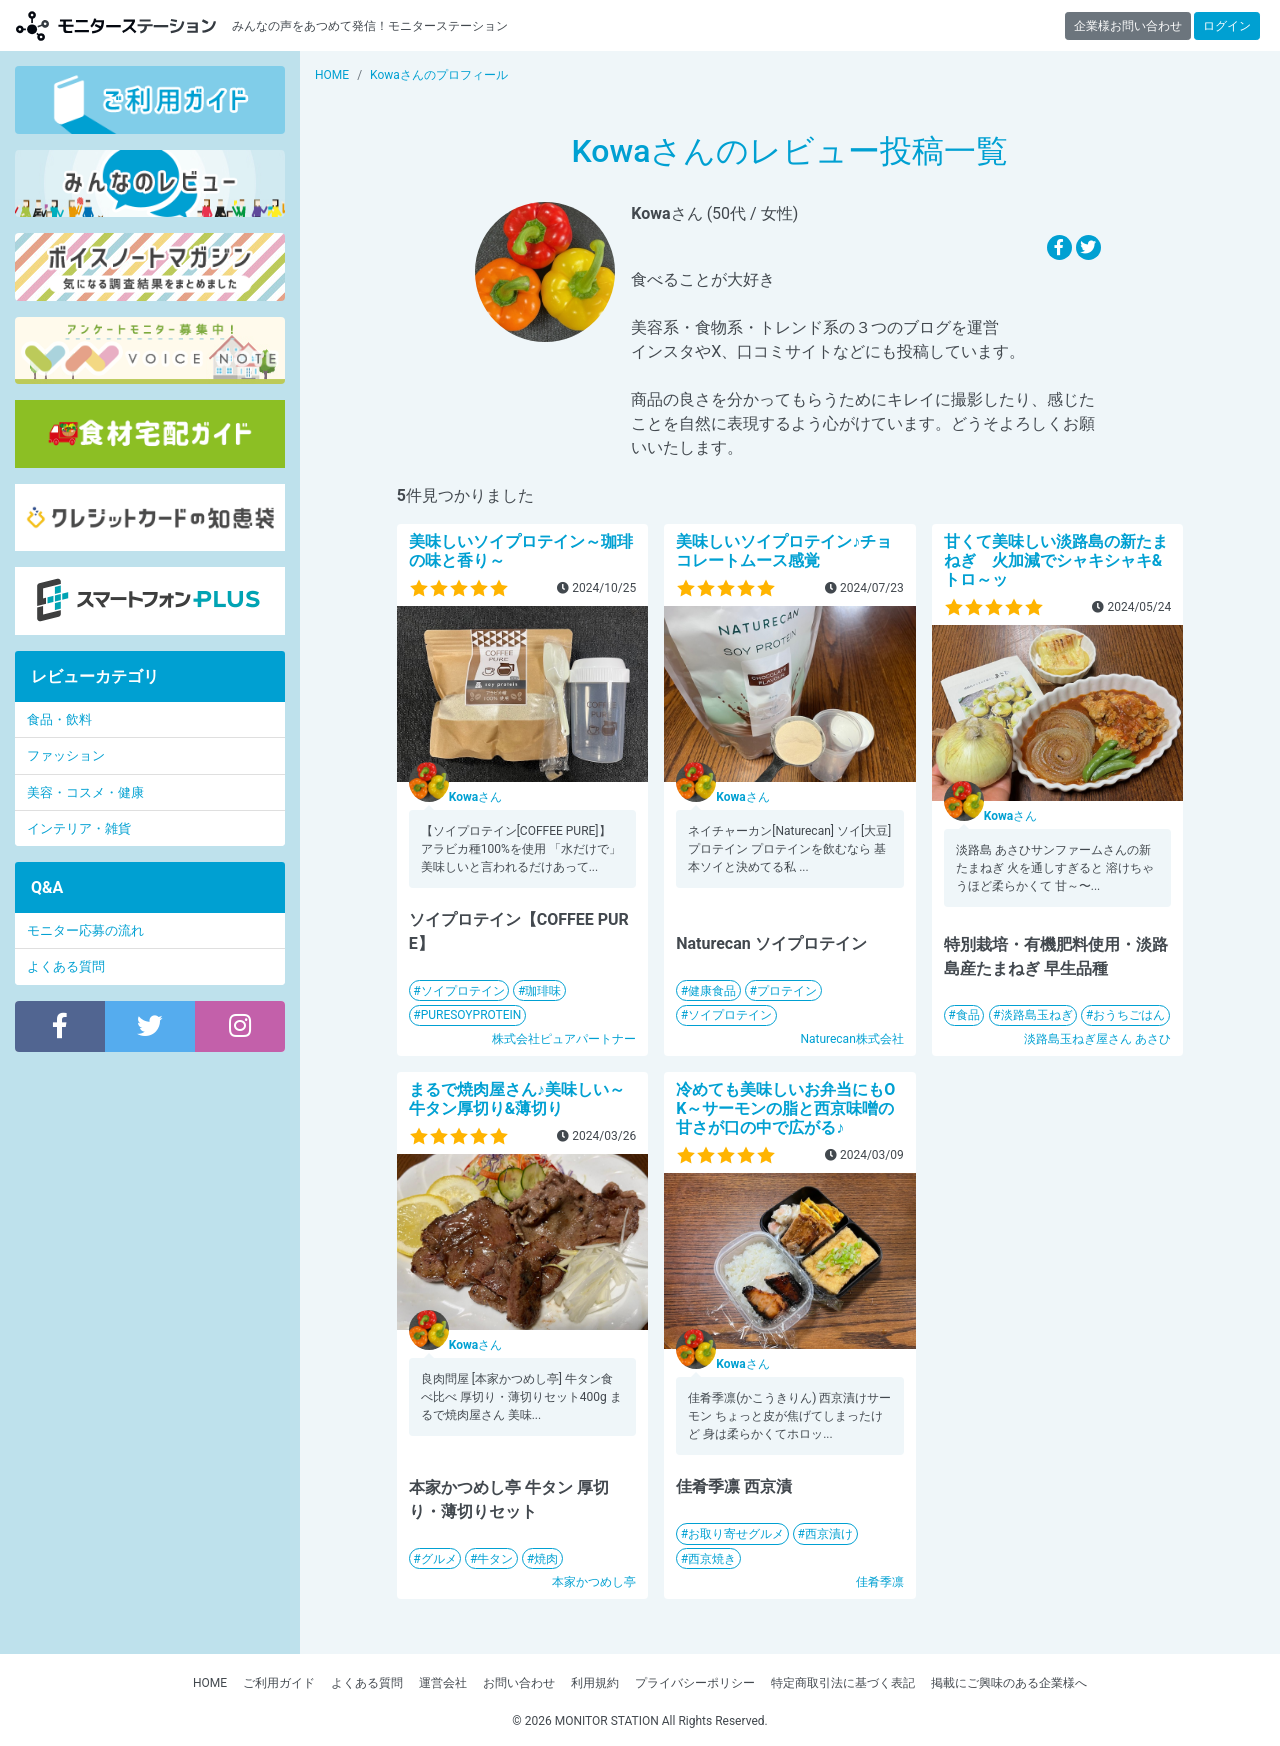 The width and height of the screenshot is (1280, 1746). I want to click on HOME, so click(210, 1683).